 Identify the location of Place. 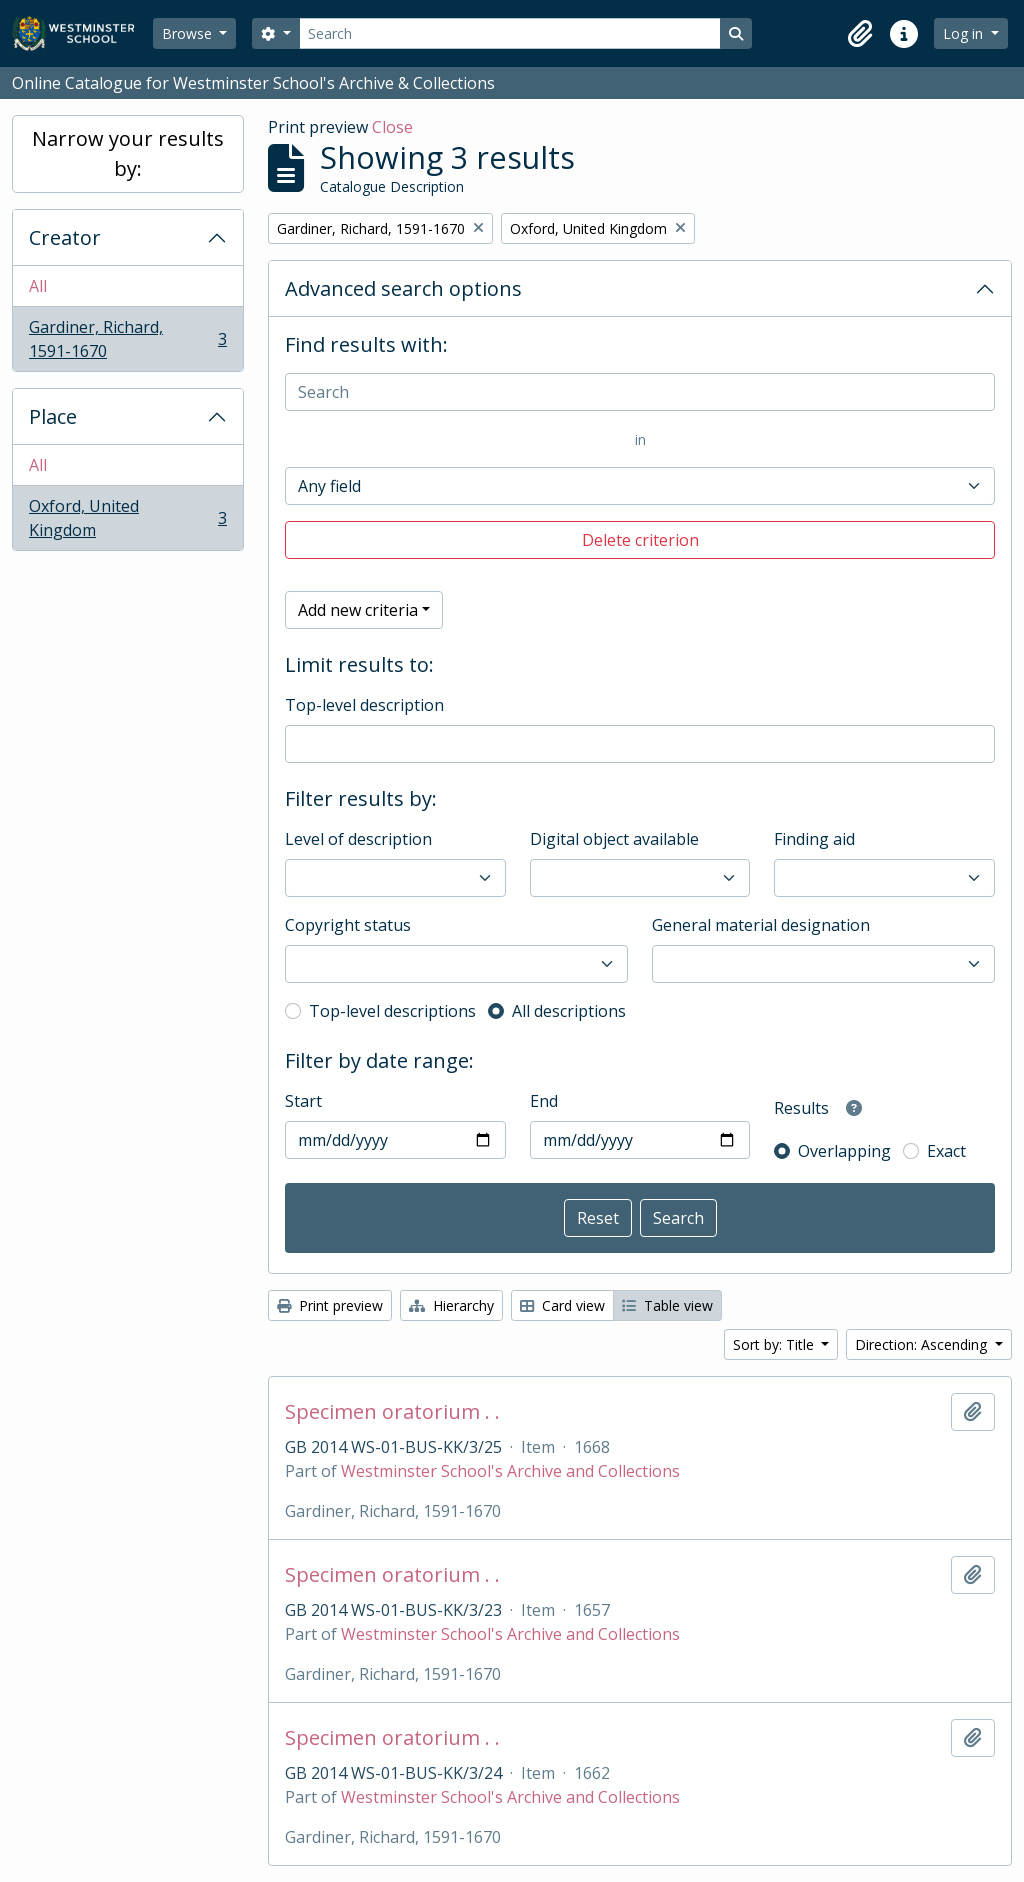
(53, 416).